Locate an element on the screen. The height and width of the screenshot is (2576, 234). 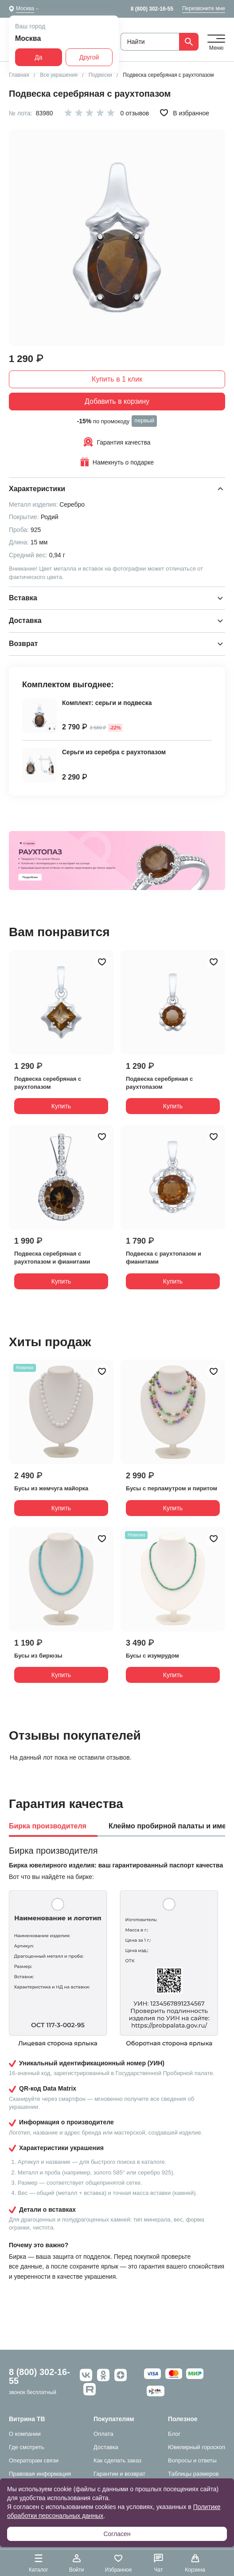
Подвеска серебряная с раухтопазом и фианитами is located at coordinates (52, 1257).